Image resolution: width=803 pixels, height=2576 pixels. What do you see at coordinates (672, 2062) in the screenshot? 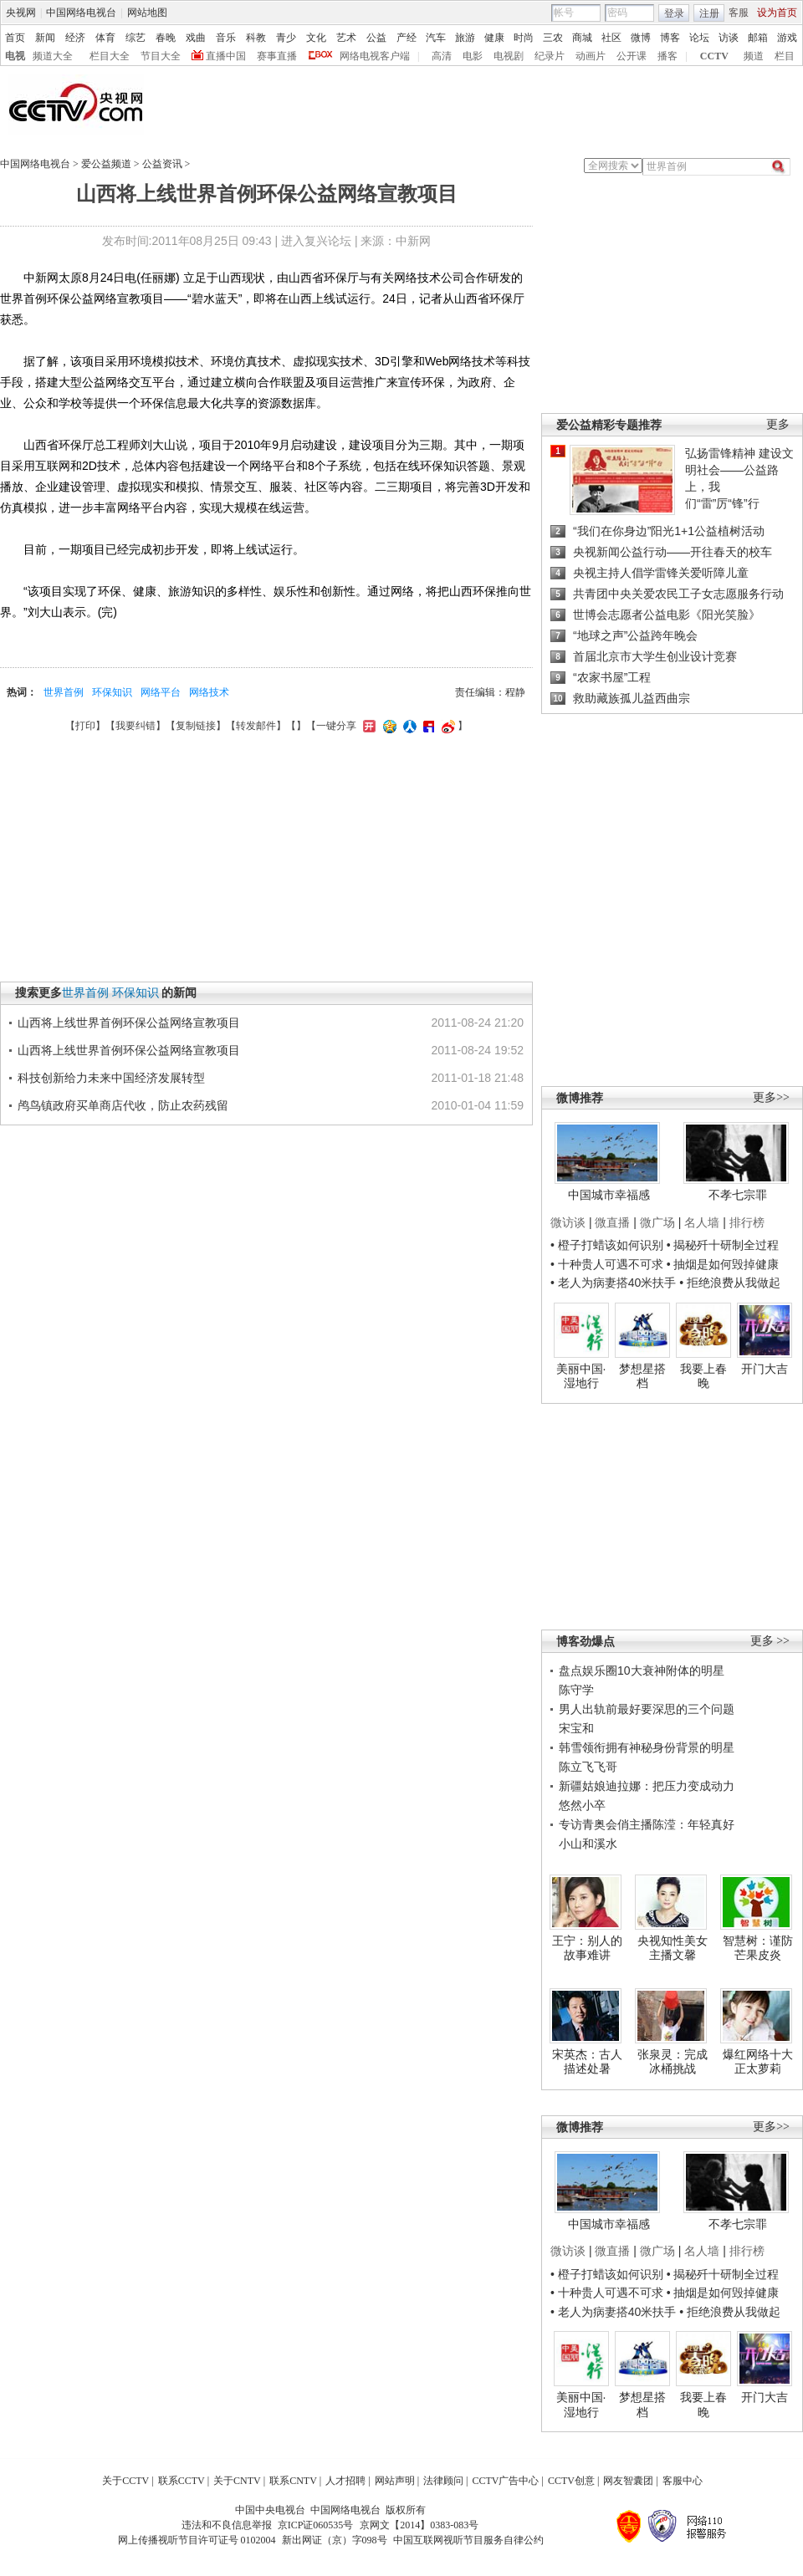
I see `张泉灵：完成冰桶挑战` at bounding box center [672, 2062].